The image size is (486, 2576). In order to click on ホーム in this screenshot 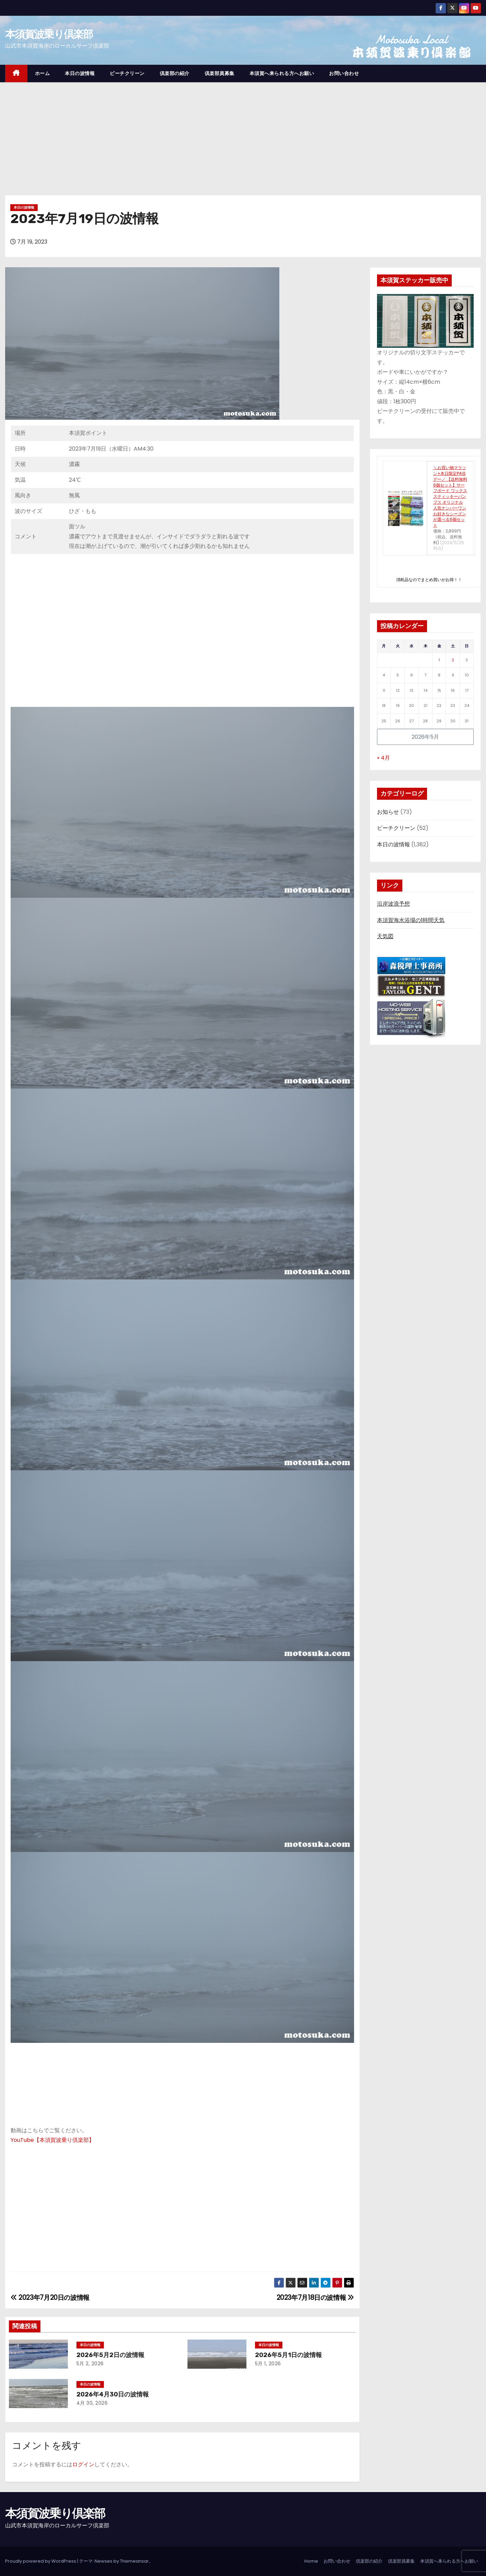, I will do `click(42, 73)`.